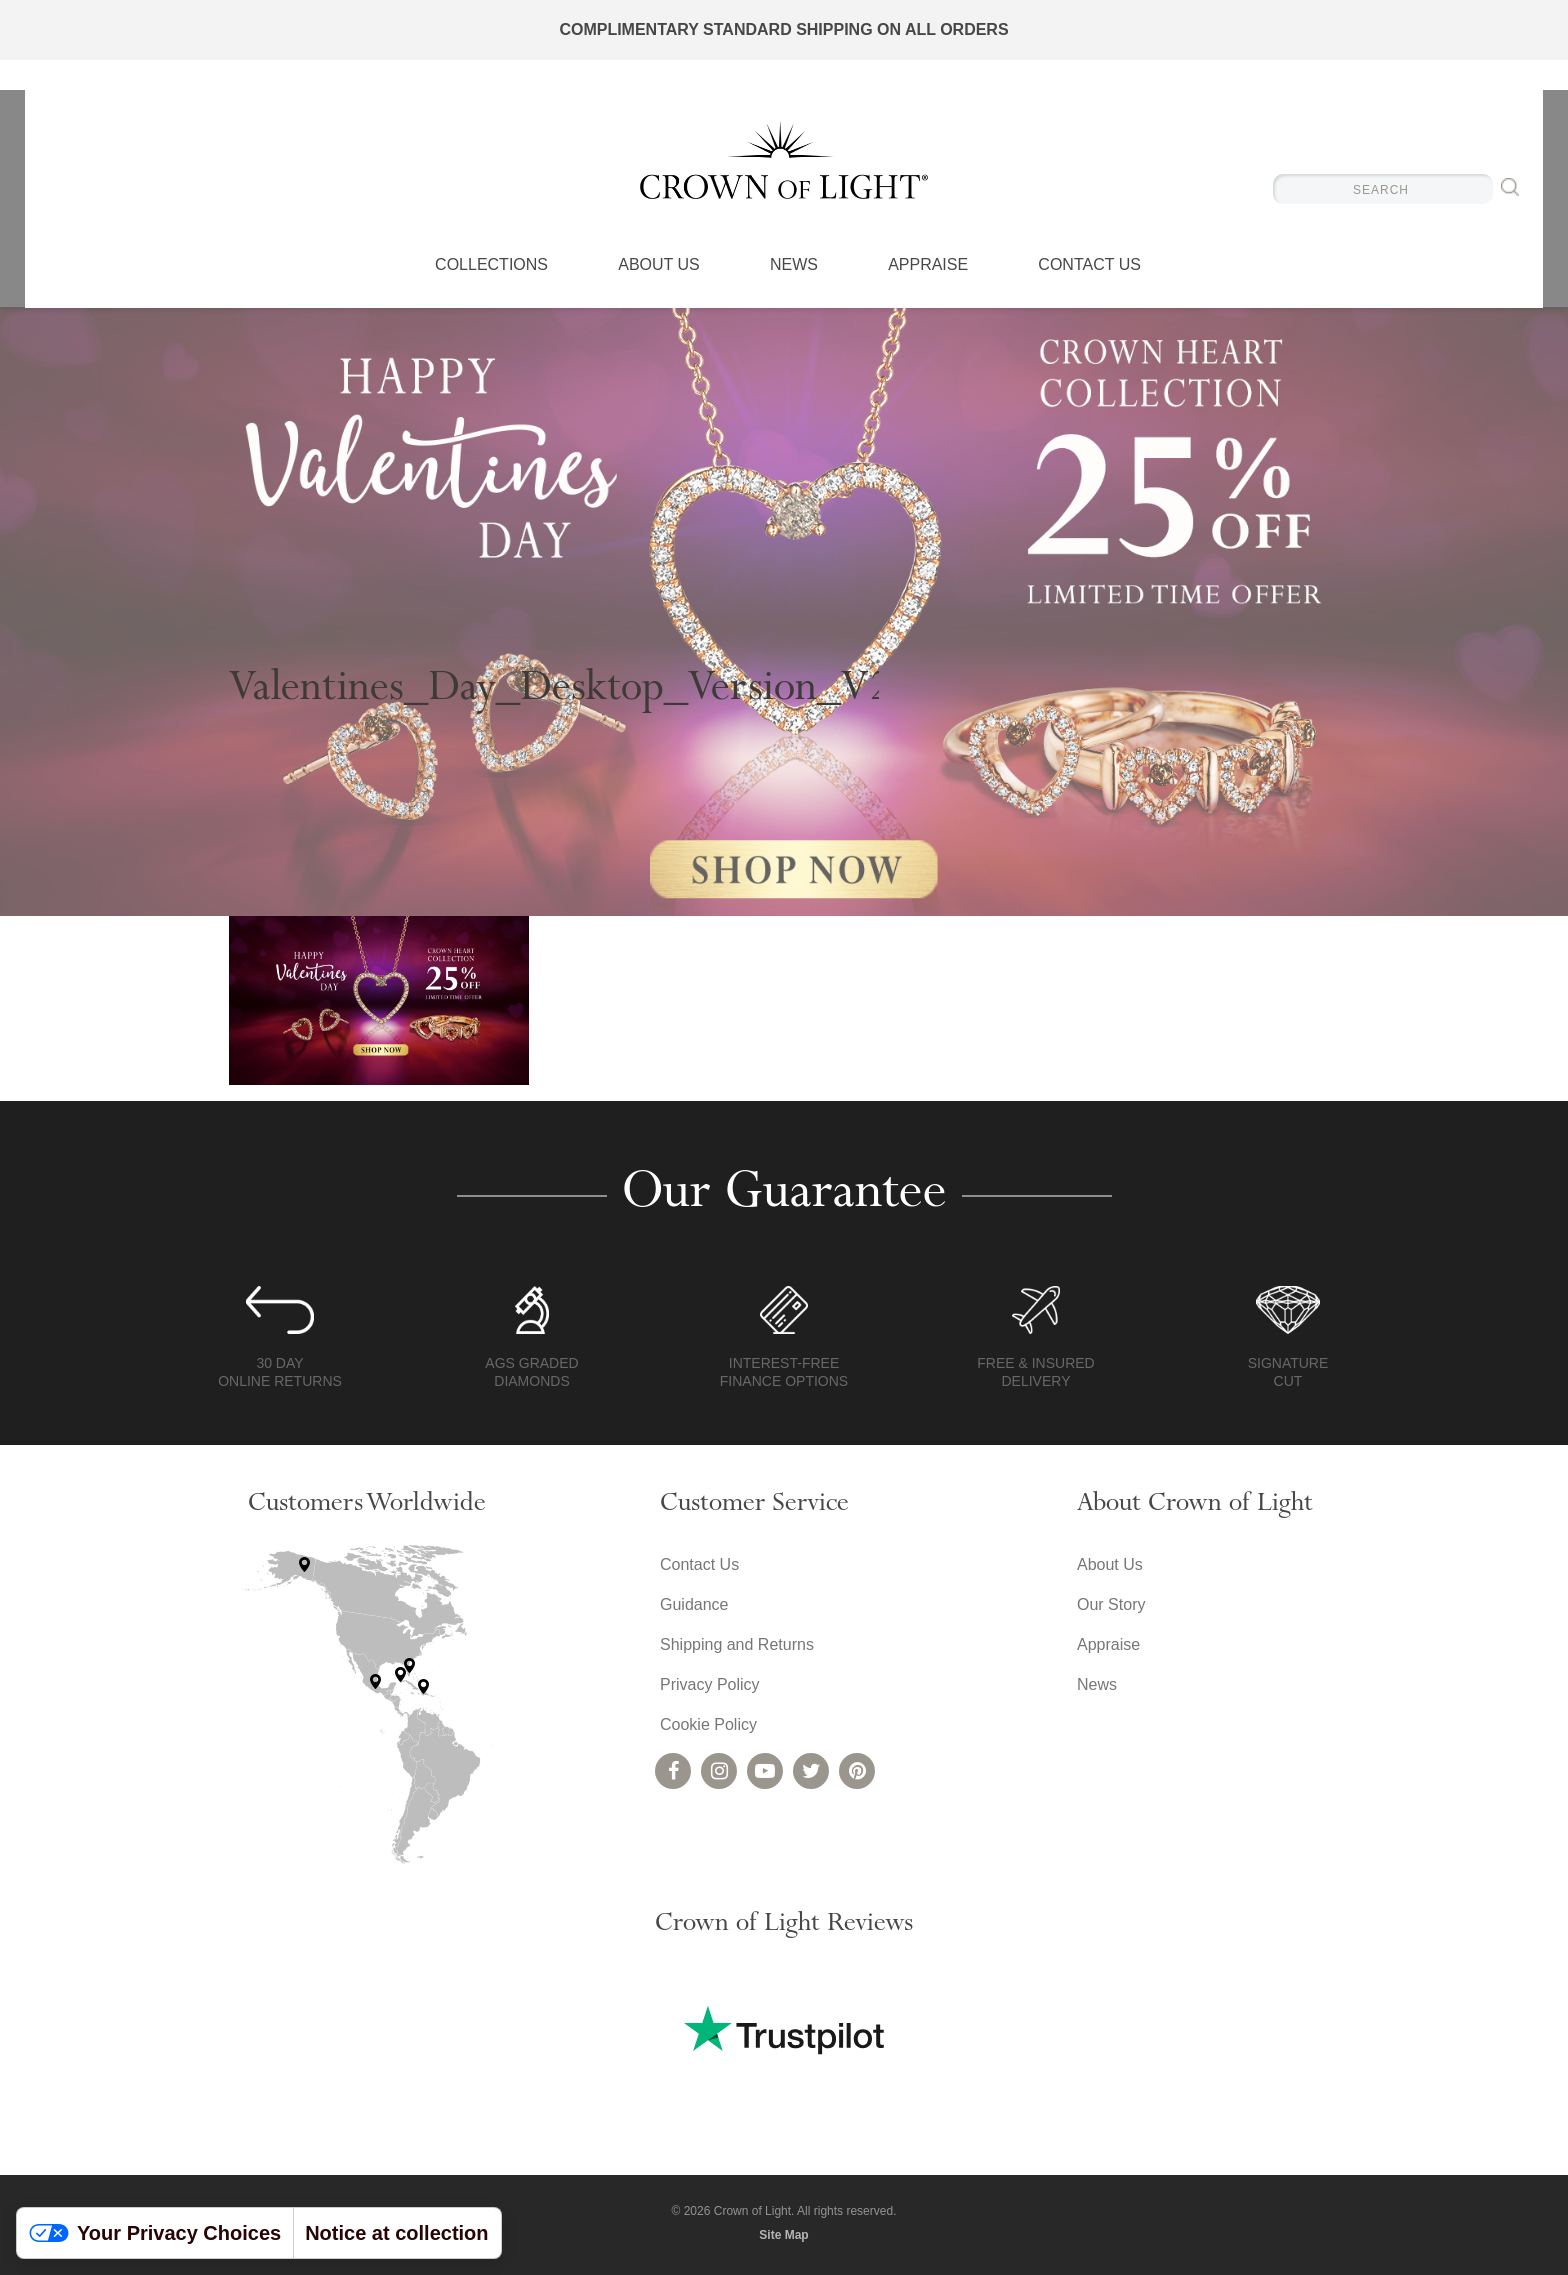 This screenshot has width=1568, height=2275. Describe the element at coordinates (783, 2235) in the screenshot. I see `Site Map` at that location.